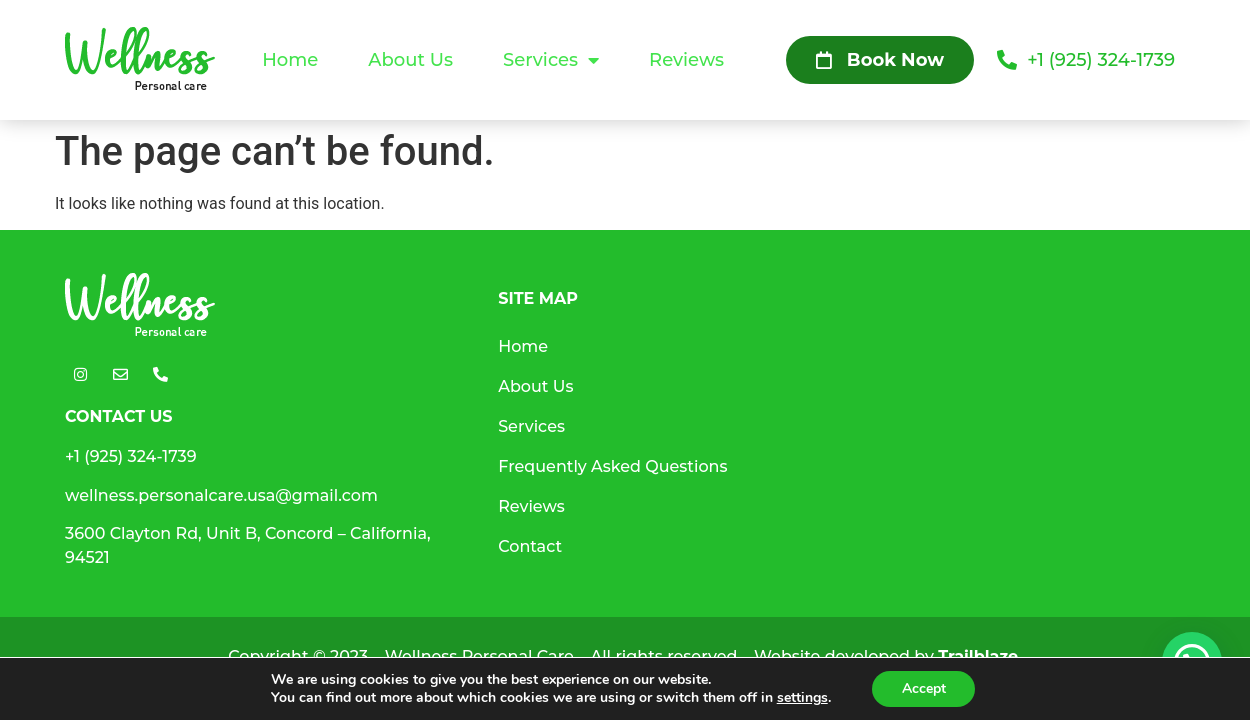 Image resolution: width=1250 pixels, height=720 pixels. What do you see at coordinates (131, 456) in the screenshot?
I see `+1 (925) 324-1739` at bounding box center [131, 456].